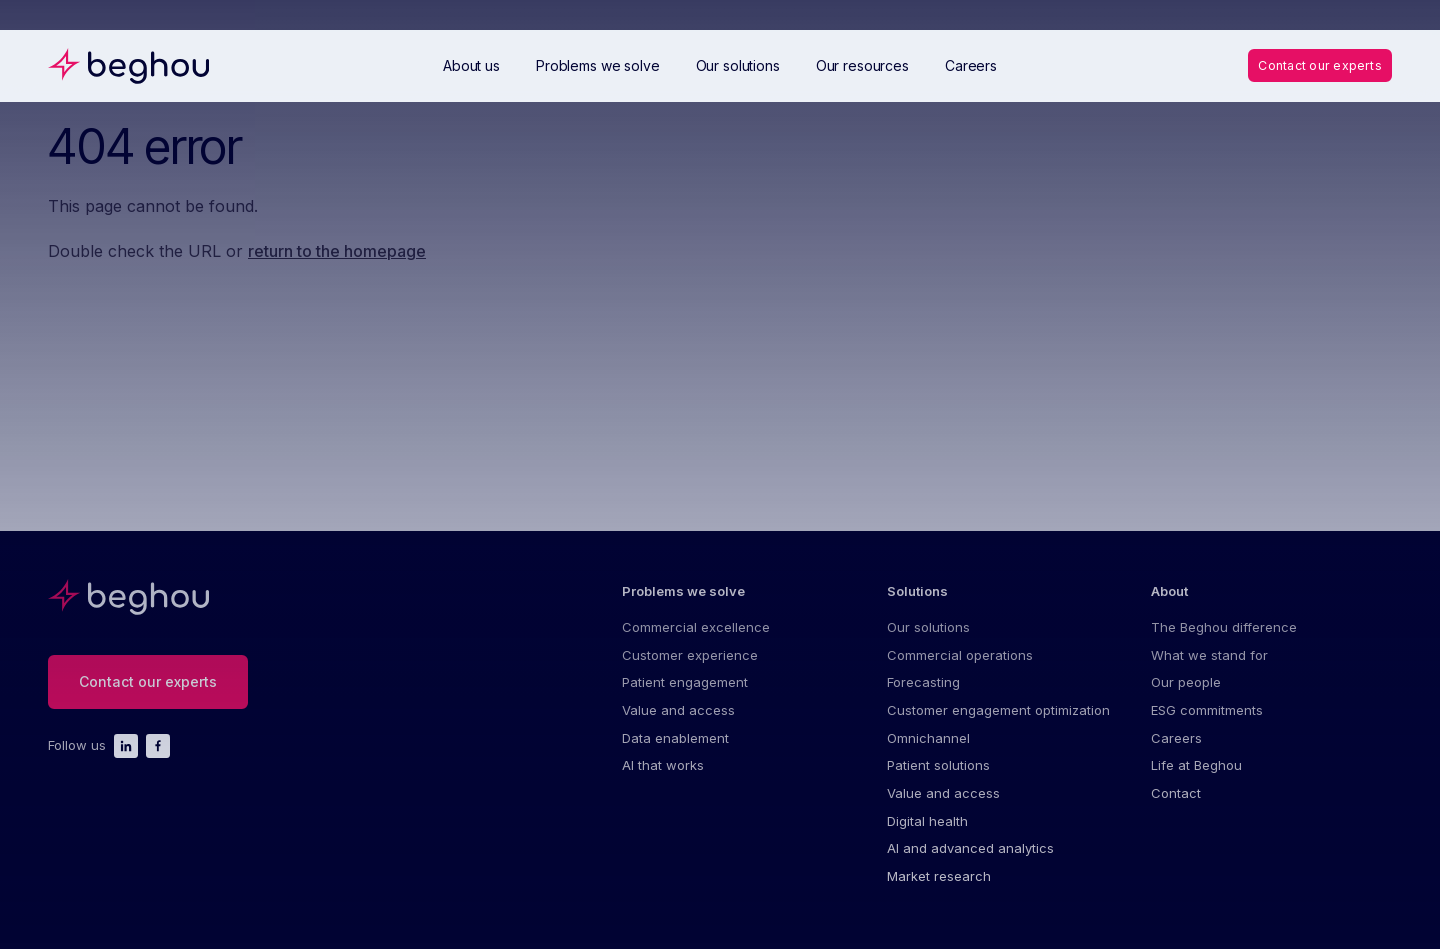  I want to click on Omnichannel [menuitem], so click(928, 747).